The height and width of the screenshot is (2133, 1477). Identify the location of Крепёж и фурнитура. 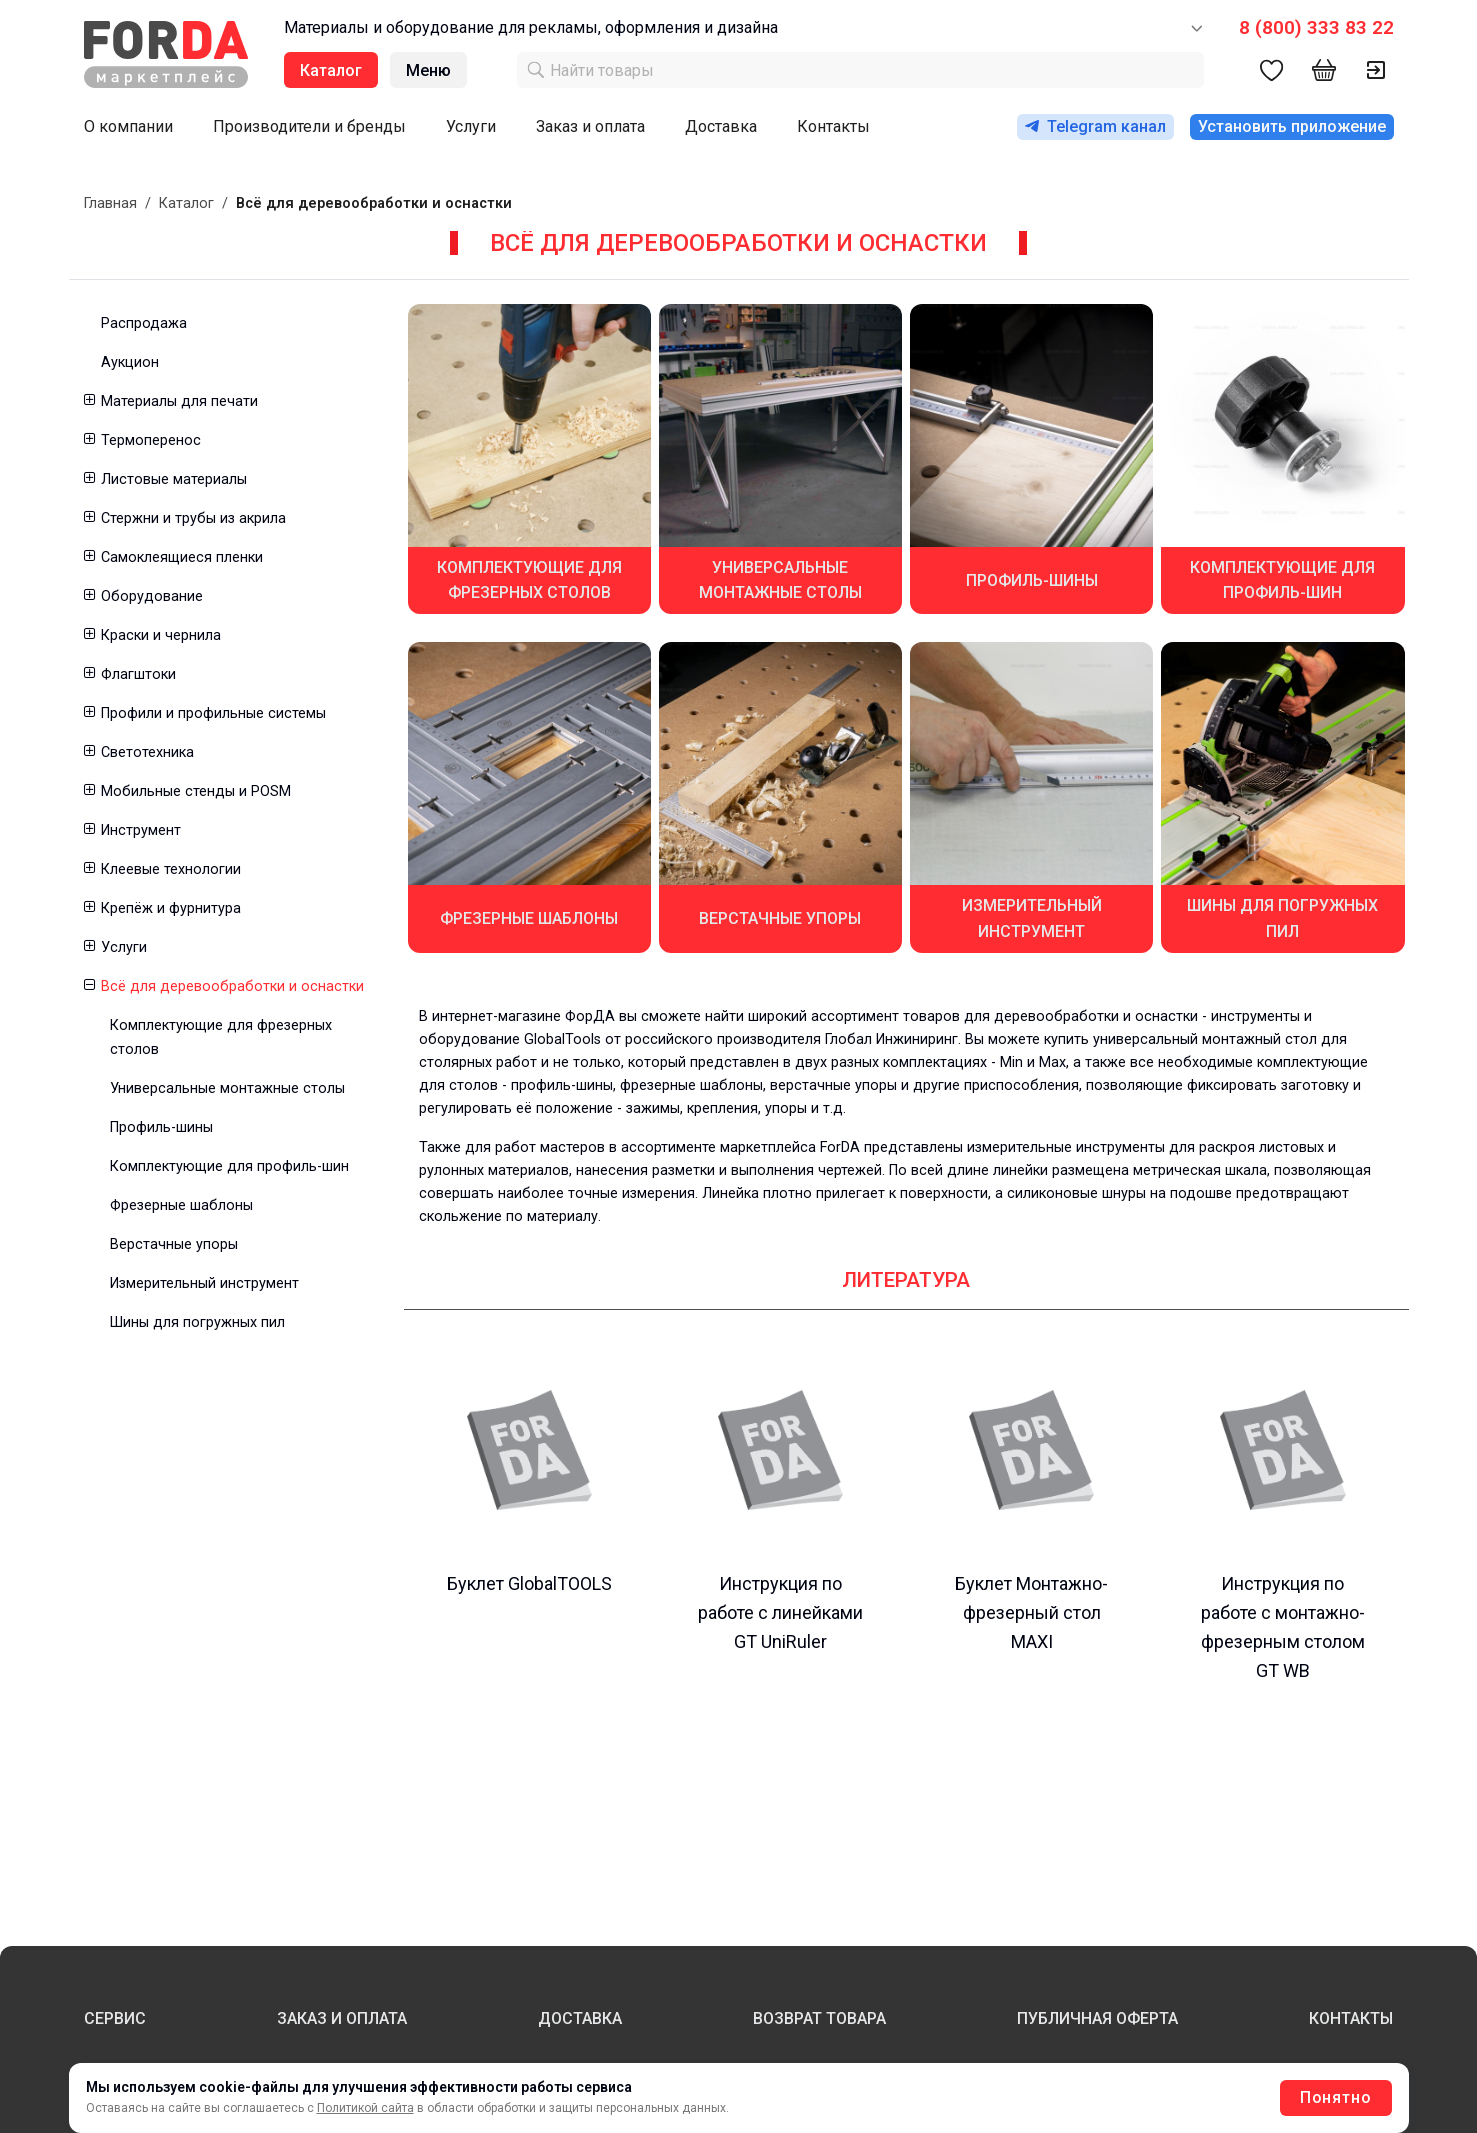
(171, 908).